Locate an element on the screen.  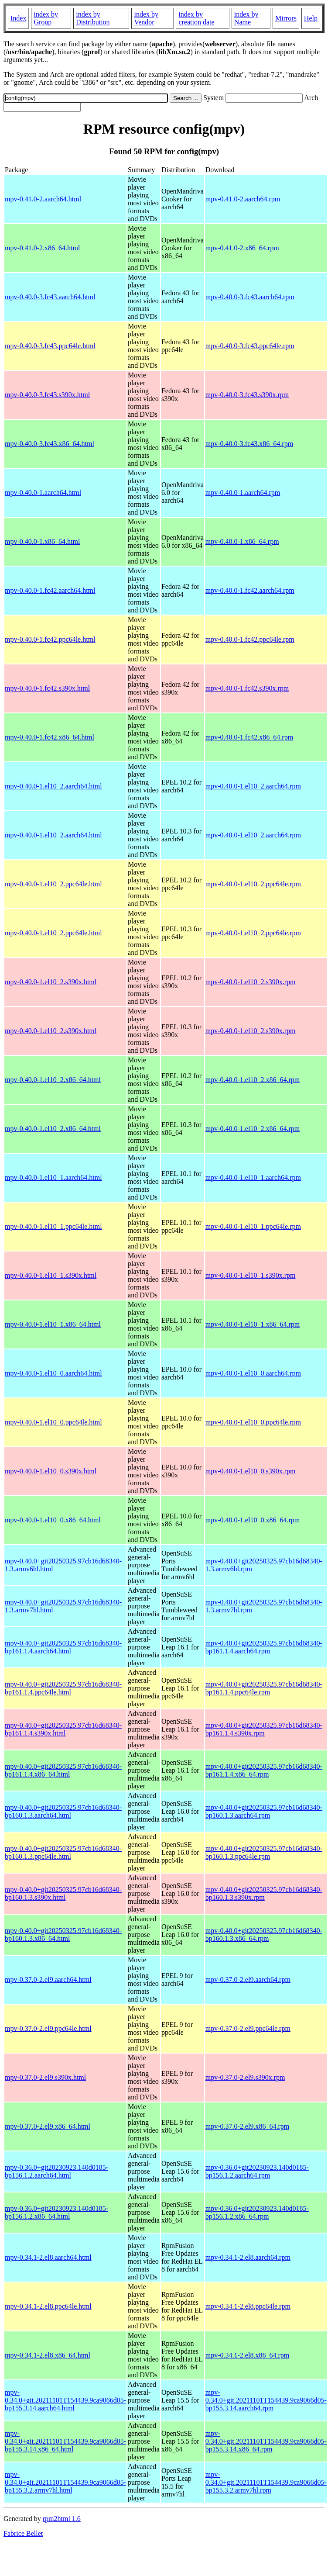
rpm2html 1.6 is located at coordinates (62, 2518).